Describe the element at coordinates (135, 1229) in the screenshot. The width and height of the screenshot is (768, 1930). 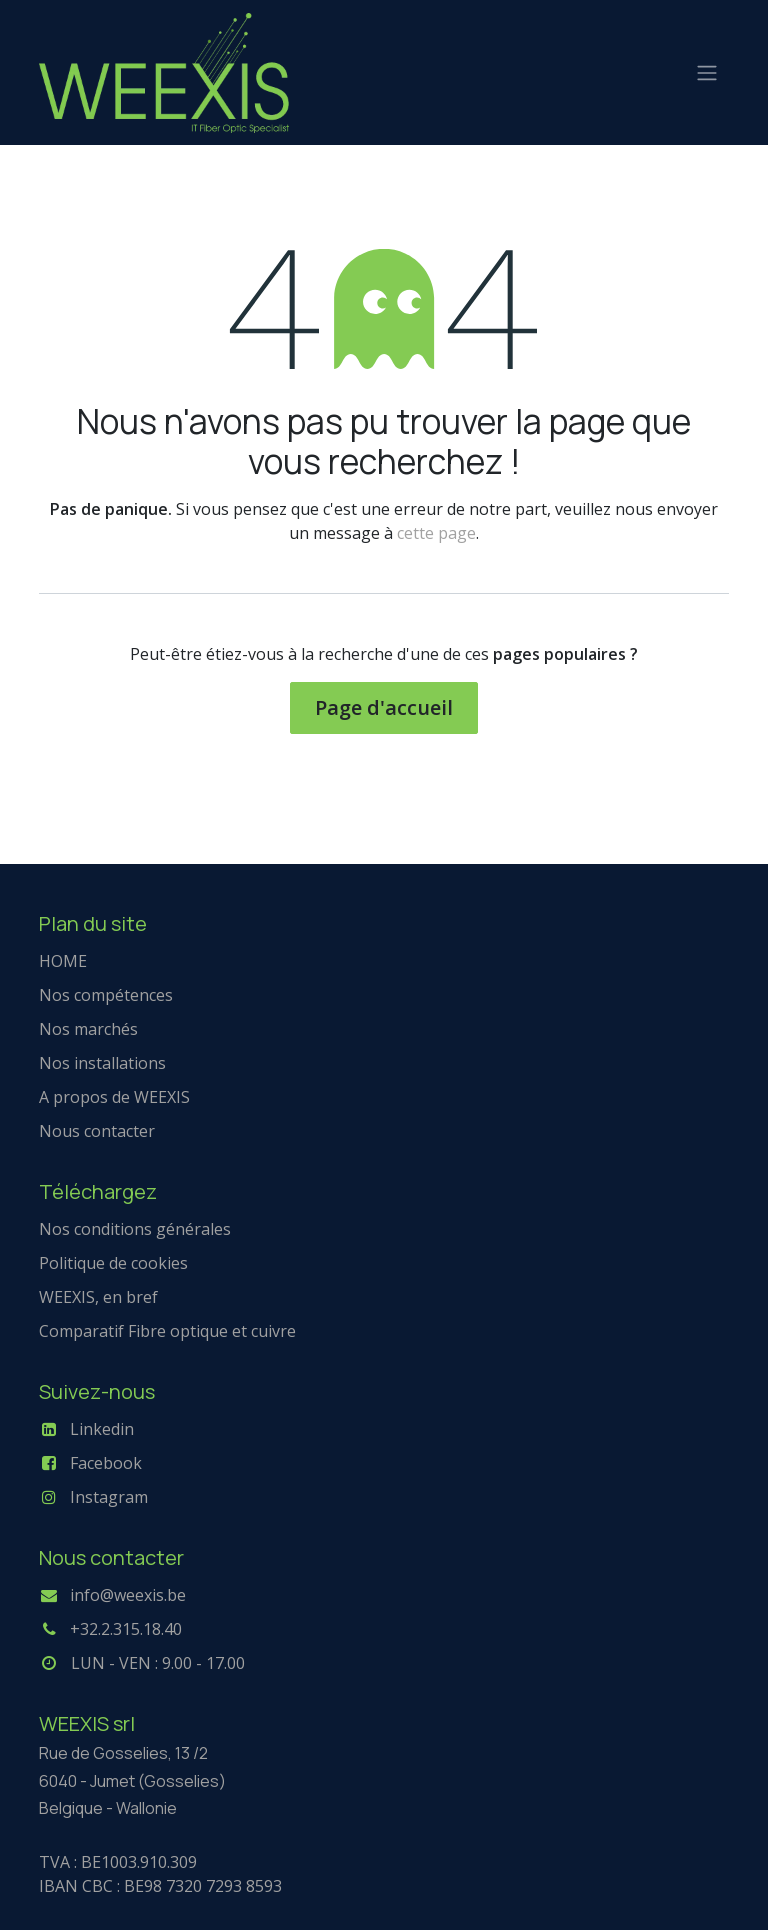
I see `Nos conditions générales` at that location.